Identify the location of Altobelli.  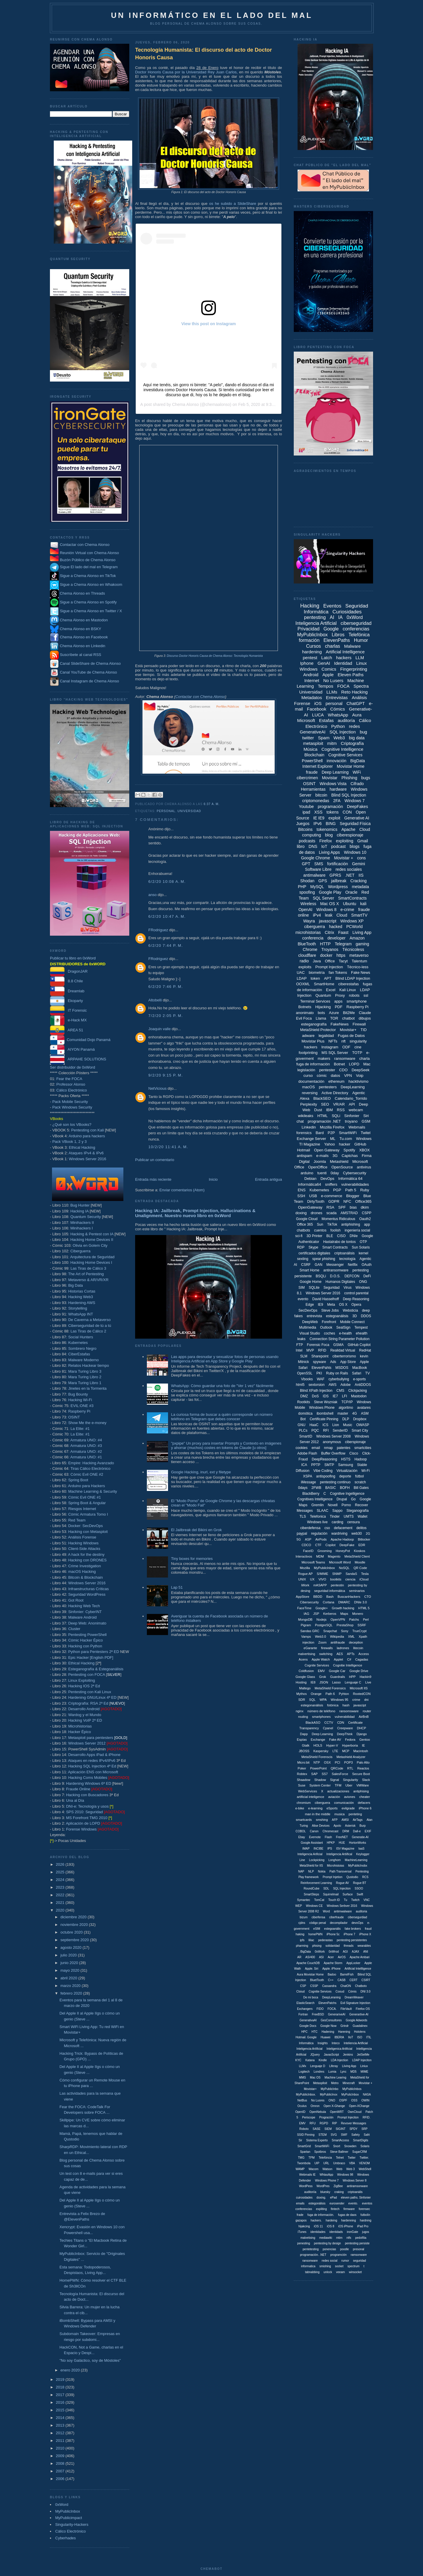
(155, 1000).